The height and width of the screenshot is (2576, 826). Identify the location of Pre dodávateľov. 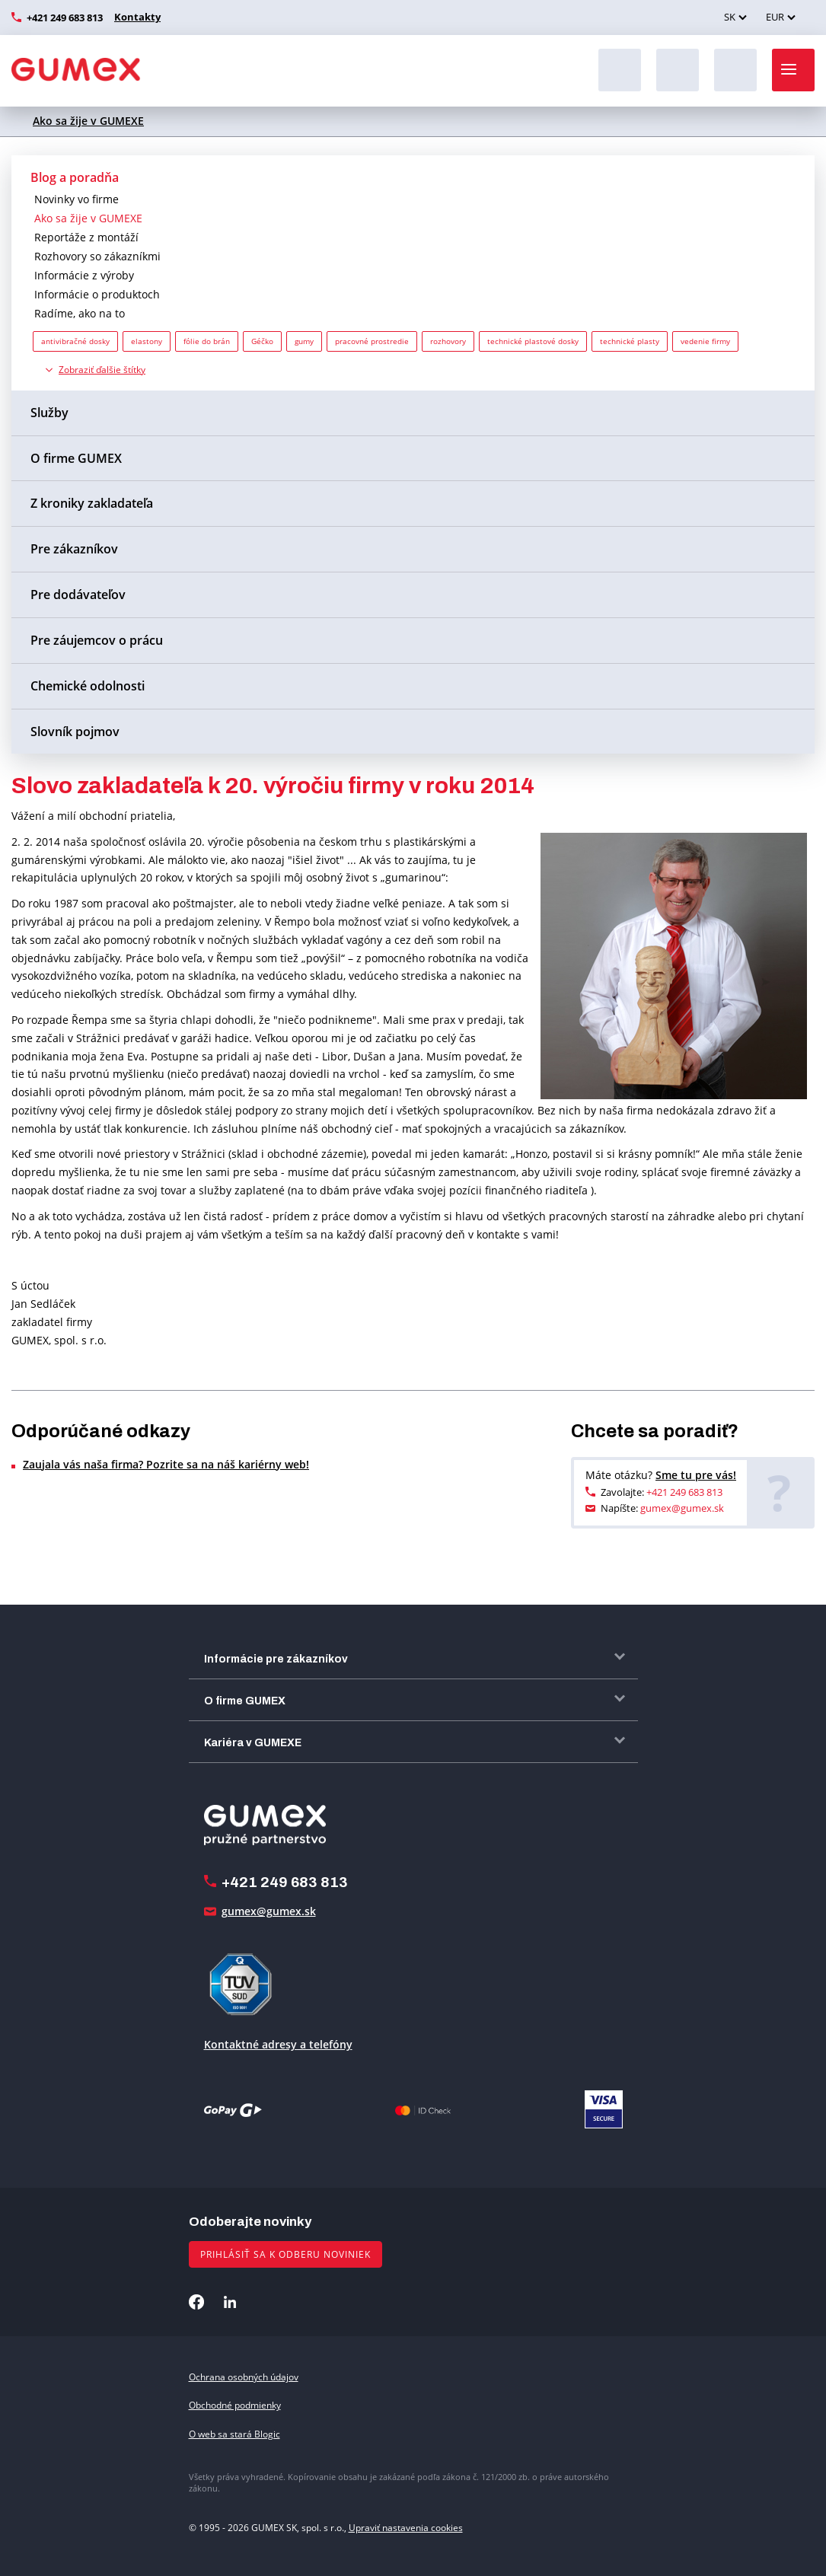
(78, 594).